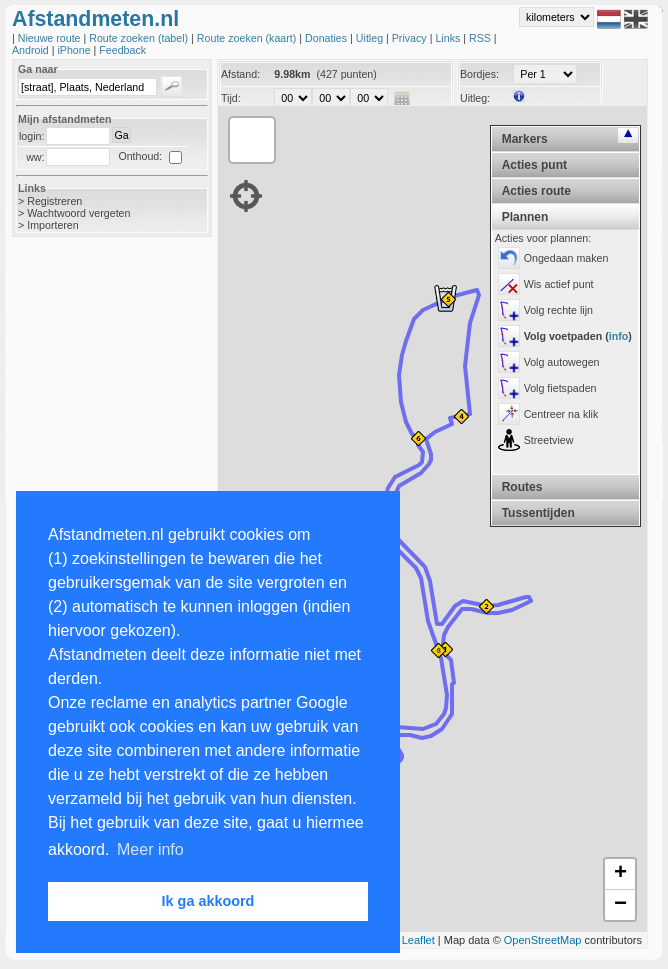  Describe the element at coordinates (481, 38) in the screenshot. I see `RSS` at that location.